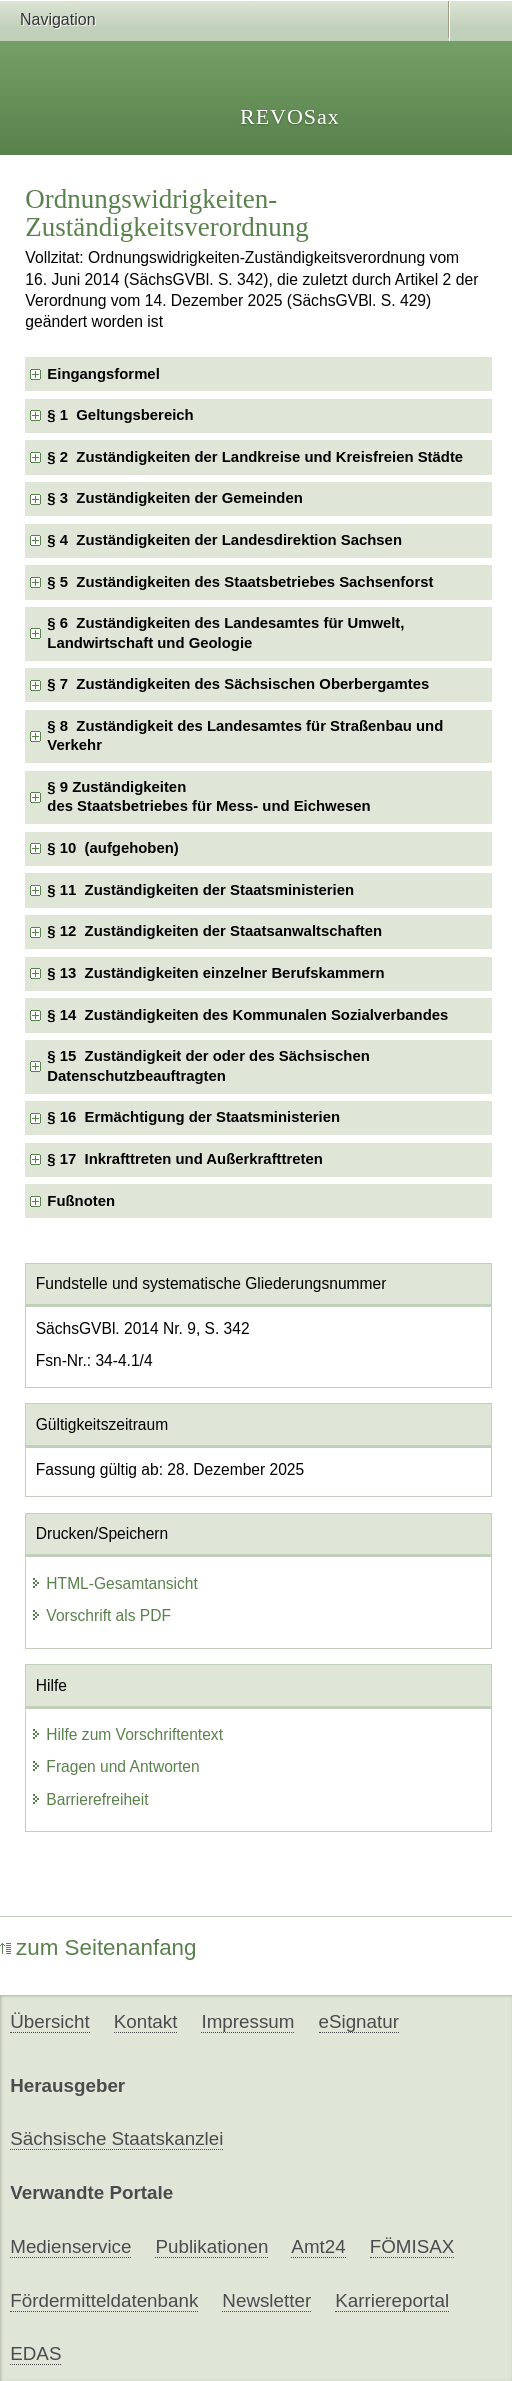 The image size is (512, 2381). What do you see at coordinates (224, 540) in the screenshot?
I see `§ 4 Zuständigkeiten der Landesdirektion Sachsen [checkbox]` at bounding box center [224, 540].